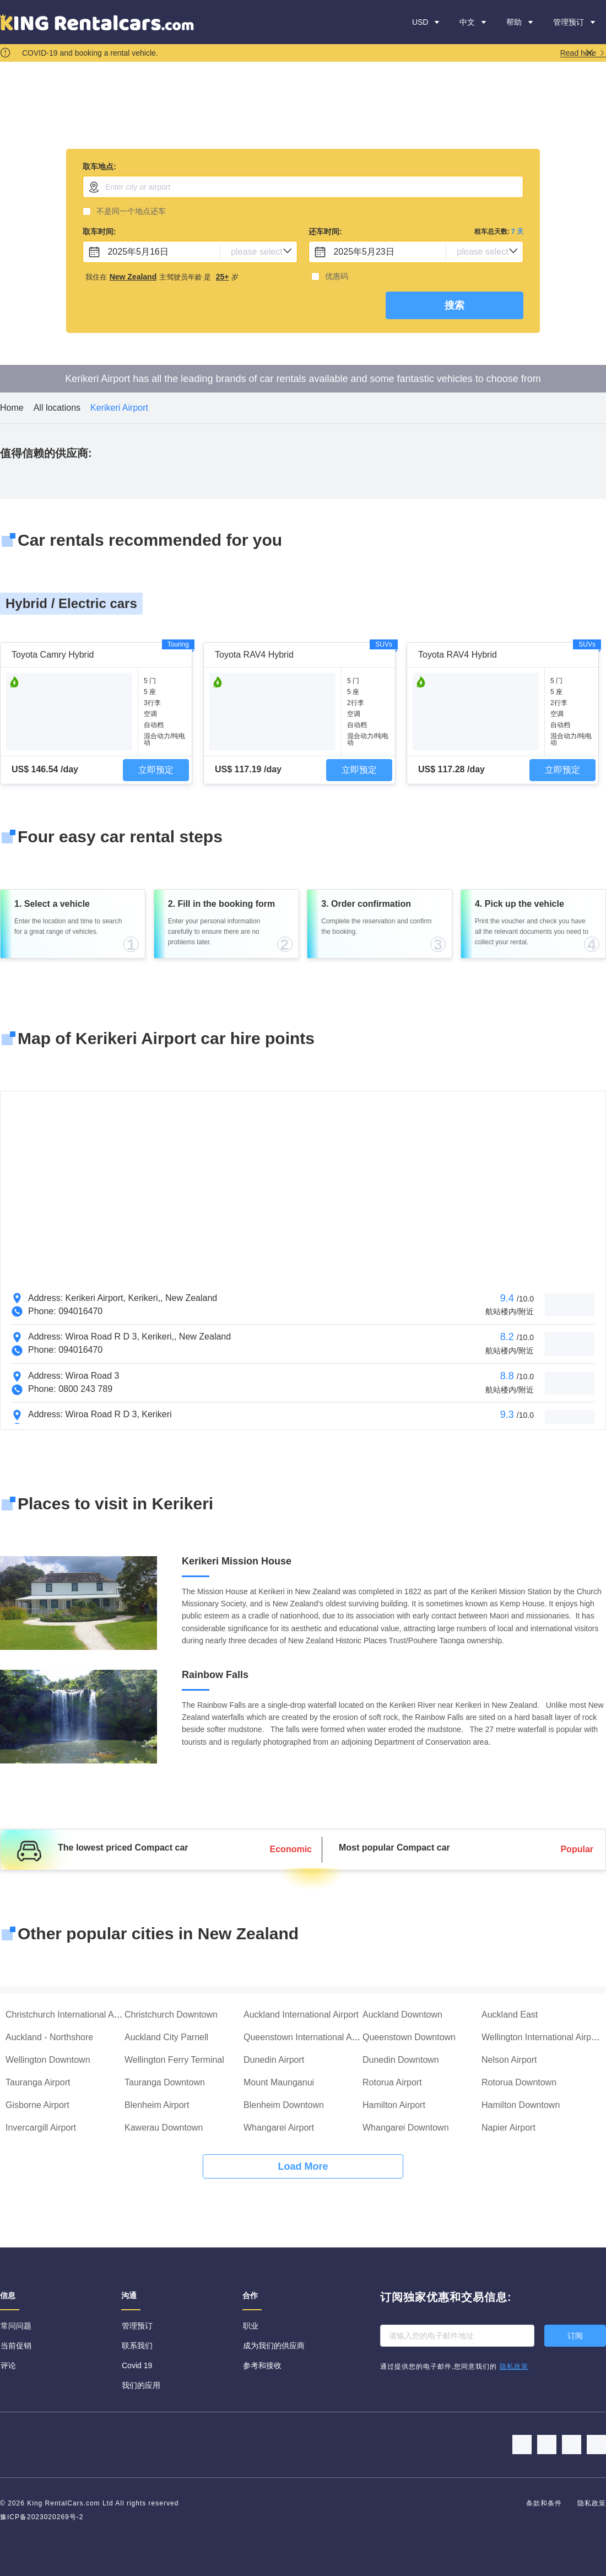 The image size is (606, 2576). What do you see at coordinates (48, 2059) in the screenshot?
I see `Wellington Downtown` at bounding box center [48, 2059].